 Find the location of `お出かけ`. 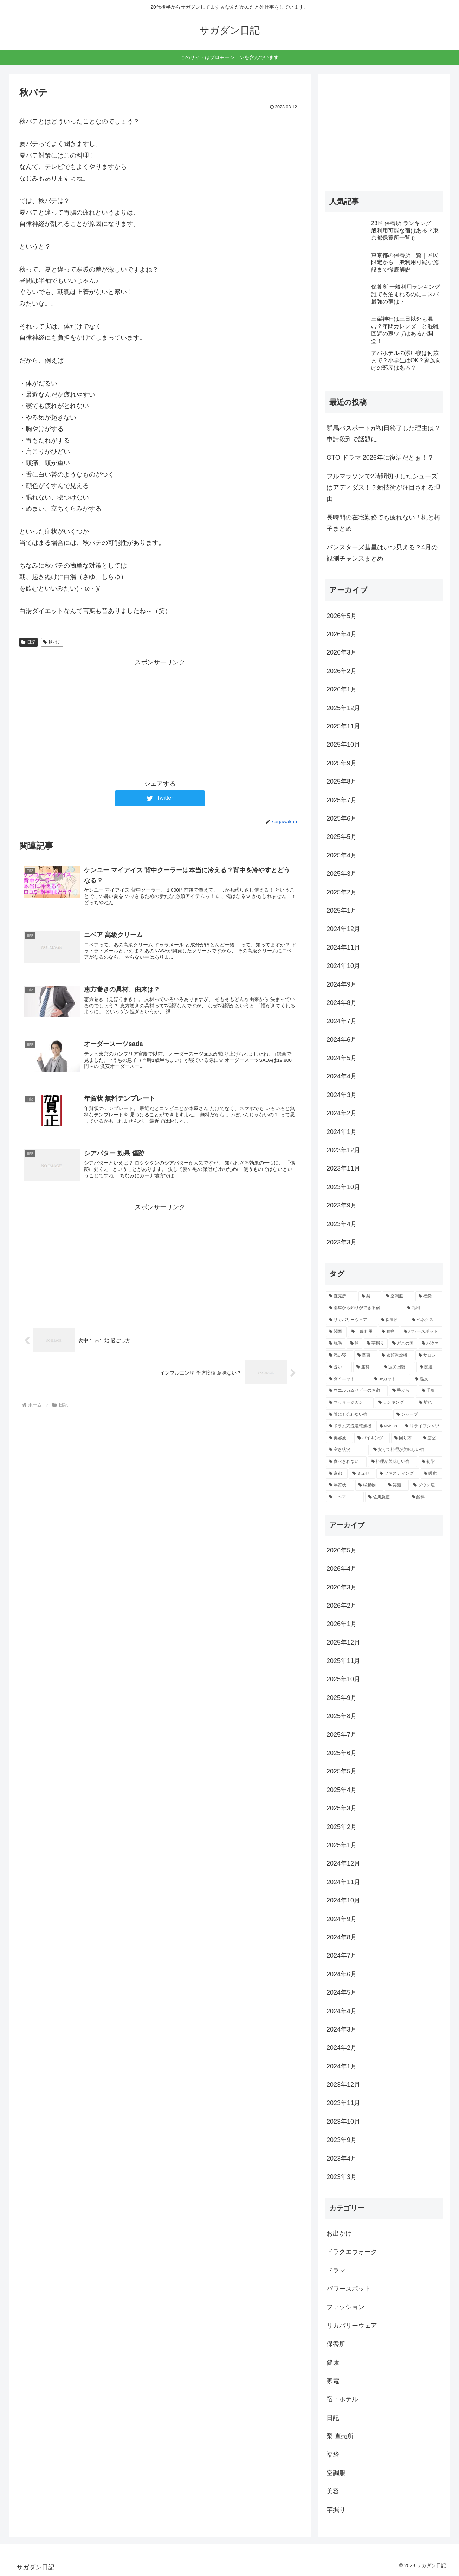

お出かけ is located at coordinates (339, 2233).